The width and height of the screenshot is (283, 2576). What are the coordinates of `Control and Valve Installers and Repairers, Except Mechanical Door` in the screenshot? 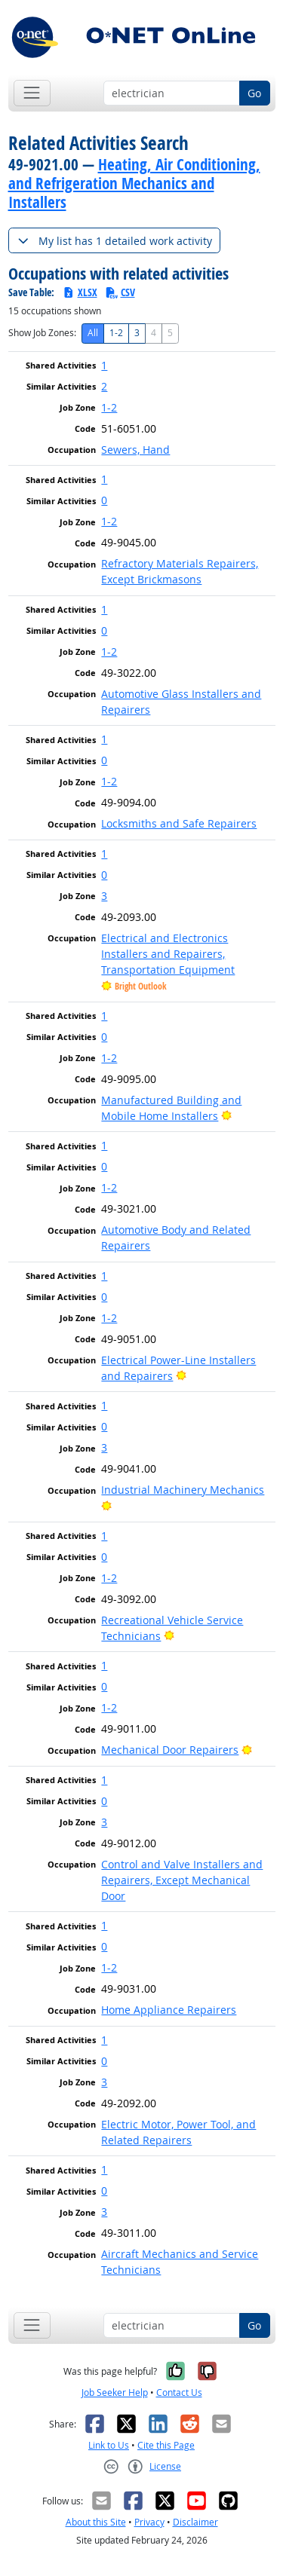 It's located at (182, 1880).